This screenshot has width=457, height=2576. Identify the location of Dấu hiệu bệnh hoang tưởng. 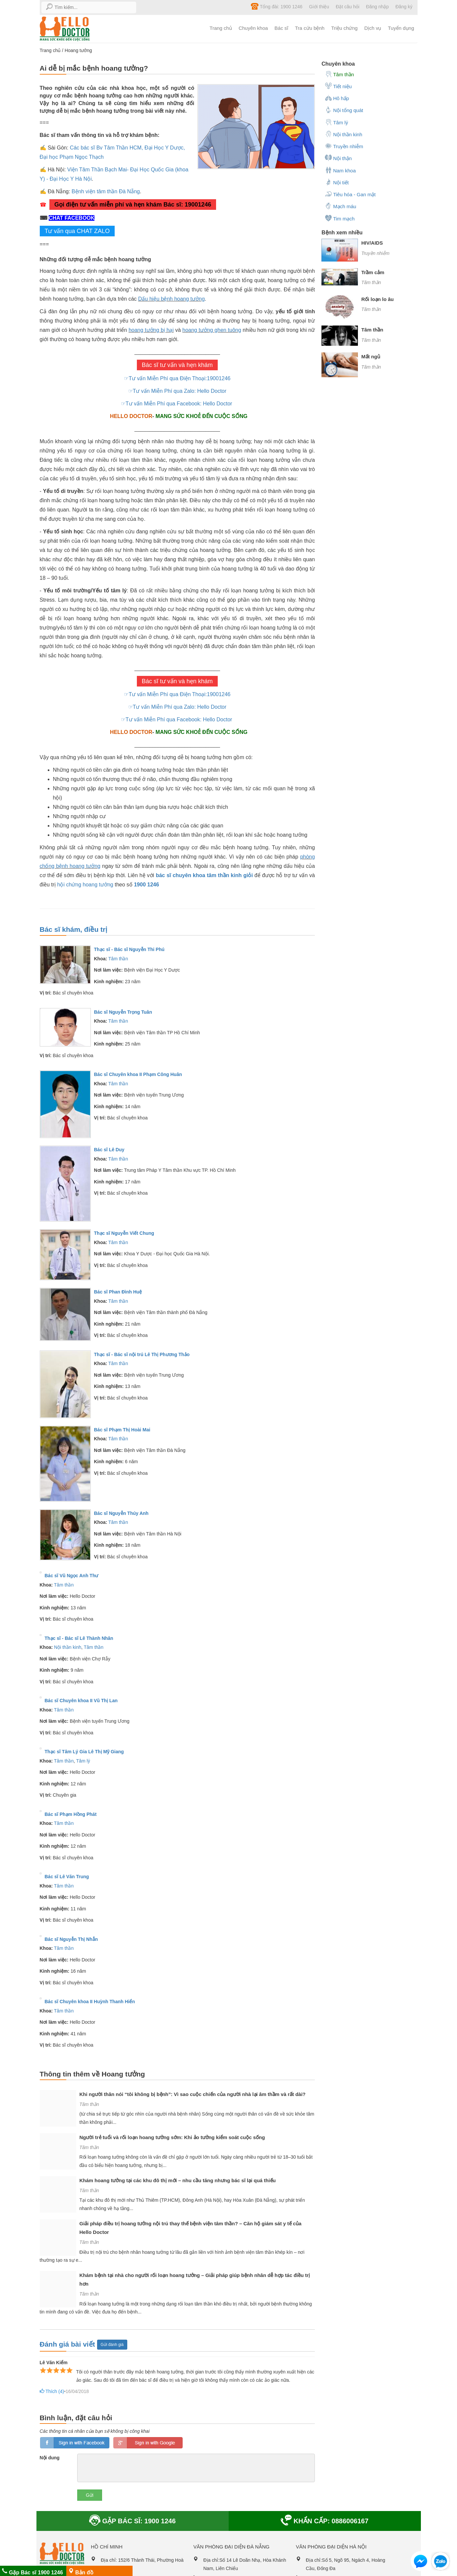
(171, 299).